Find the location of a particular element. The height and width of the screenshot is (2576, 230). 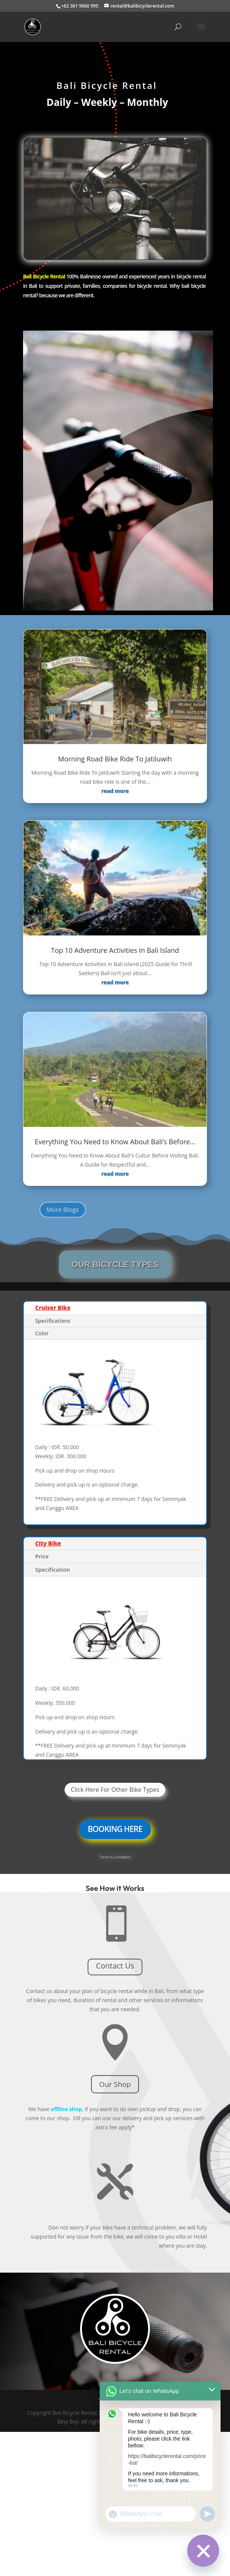

Our Shop is located at coordinates (115, 2084).